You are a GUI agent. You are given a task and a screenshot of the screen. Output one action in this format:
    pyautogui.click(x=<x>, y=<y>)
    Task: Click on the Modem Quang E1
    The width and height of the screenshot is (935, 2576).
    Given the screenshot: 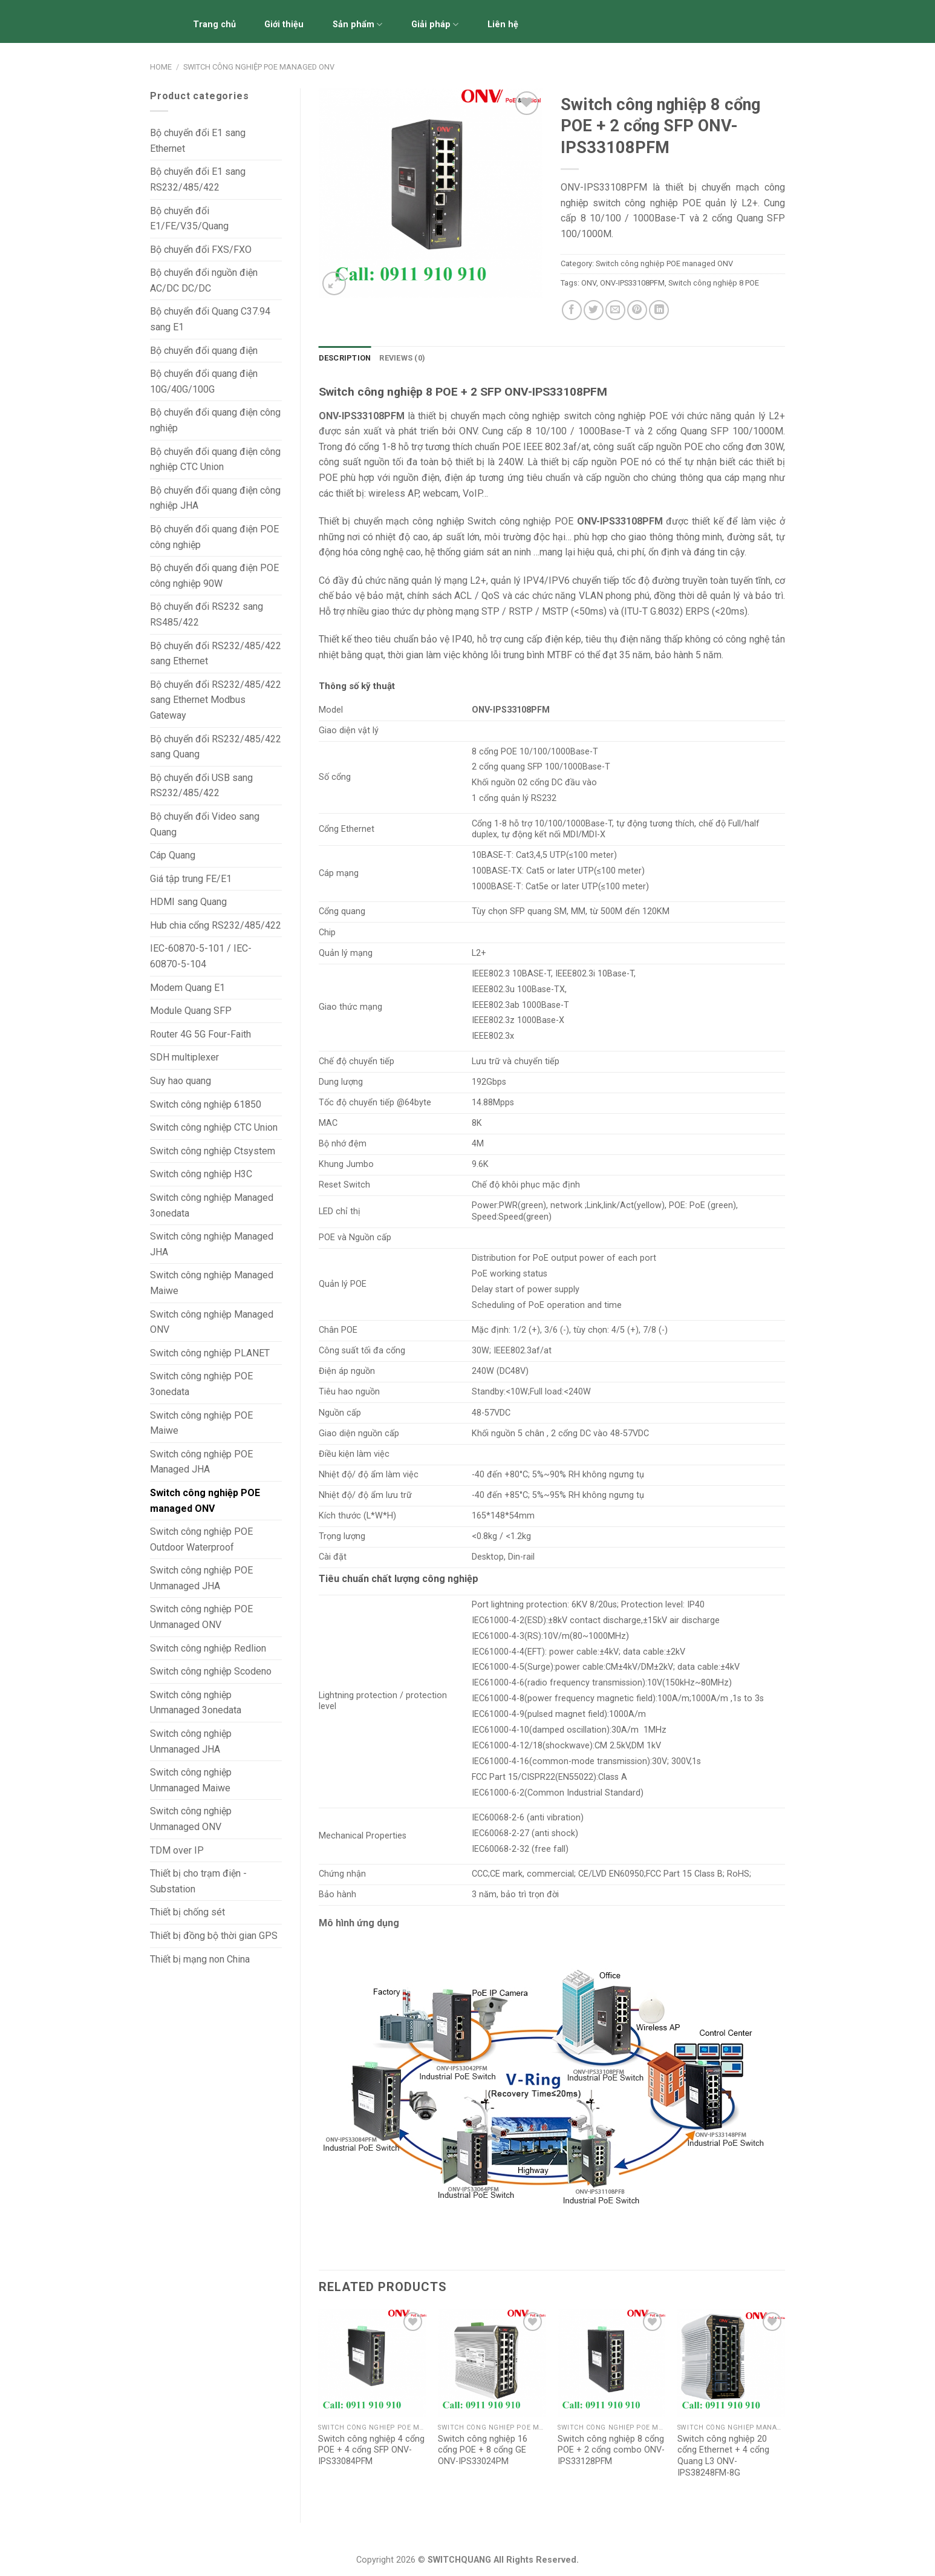 What is the action you would take?
    pyautogui.click(x=187, y=987)
    